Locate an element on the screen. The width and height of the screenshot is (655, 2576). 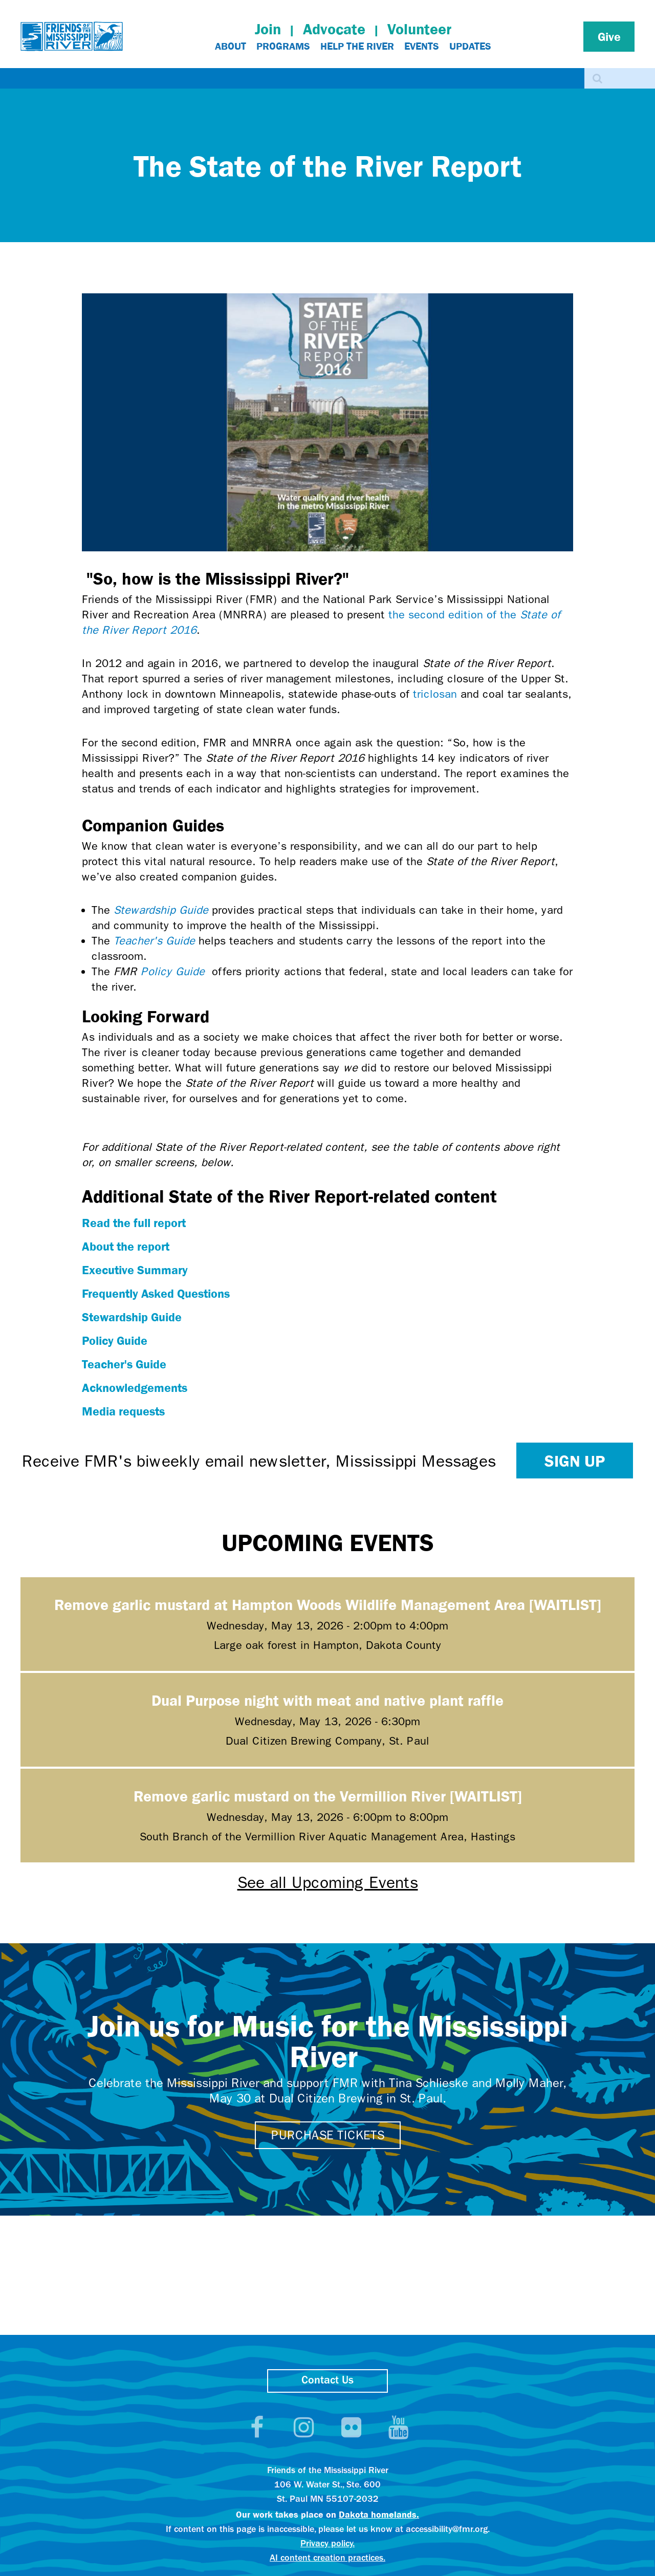
Sign up is located at coordinates (574, 1460).